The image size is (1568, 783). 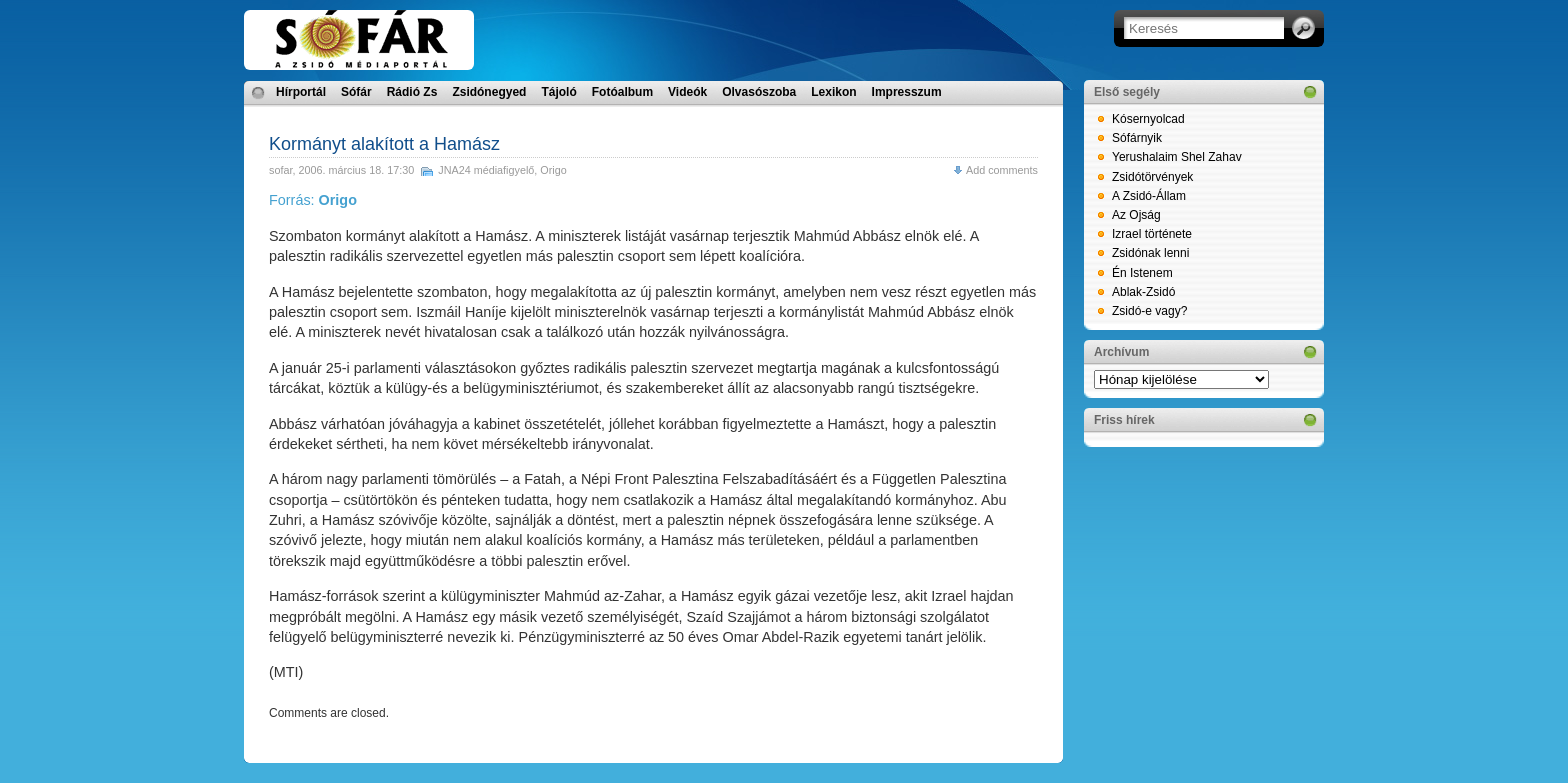 I want to click on Origo, so click(x=553, y=170).